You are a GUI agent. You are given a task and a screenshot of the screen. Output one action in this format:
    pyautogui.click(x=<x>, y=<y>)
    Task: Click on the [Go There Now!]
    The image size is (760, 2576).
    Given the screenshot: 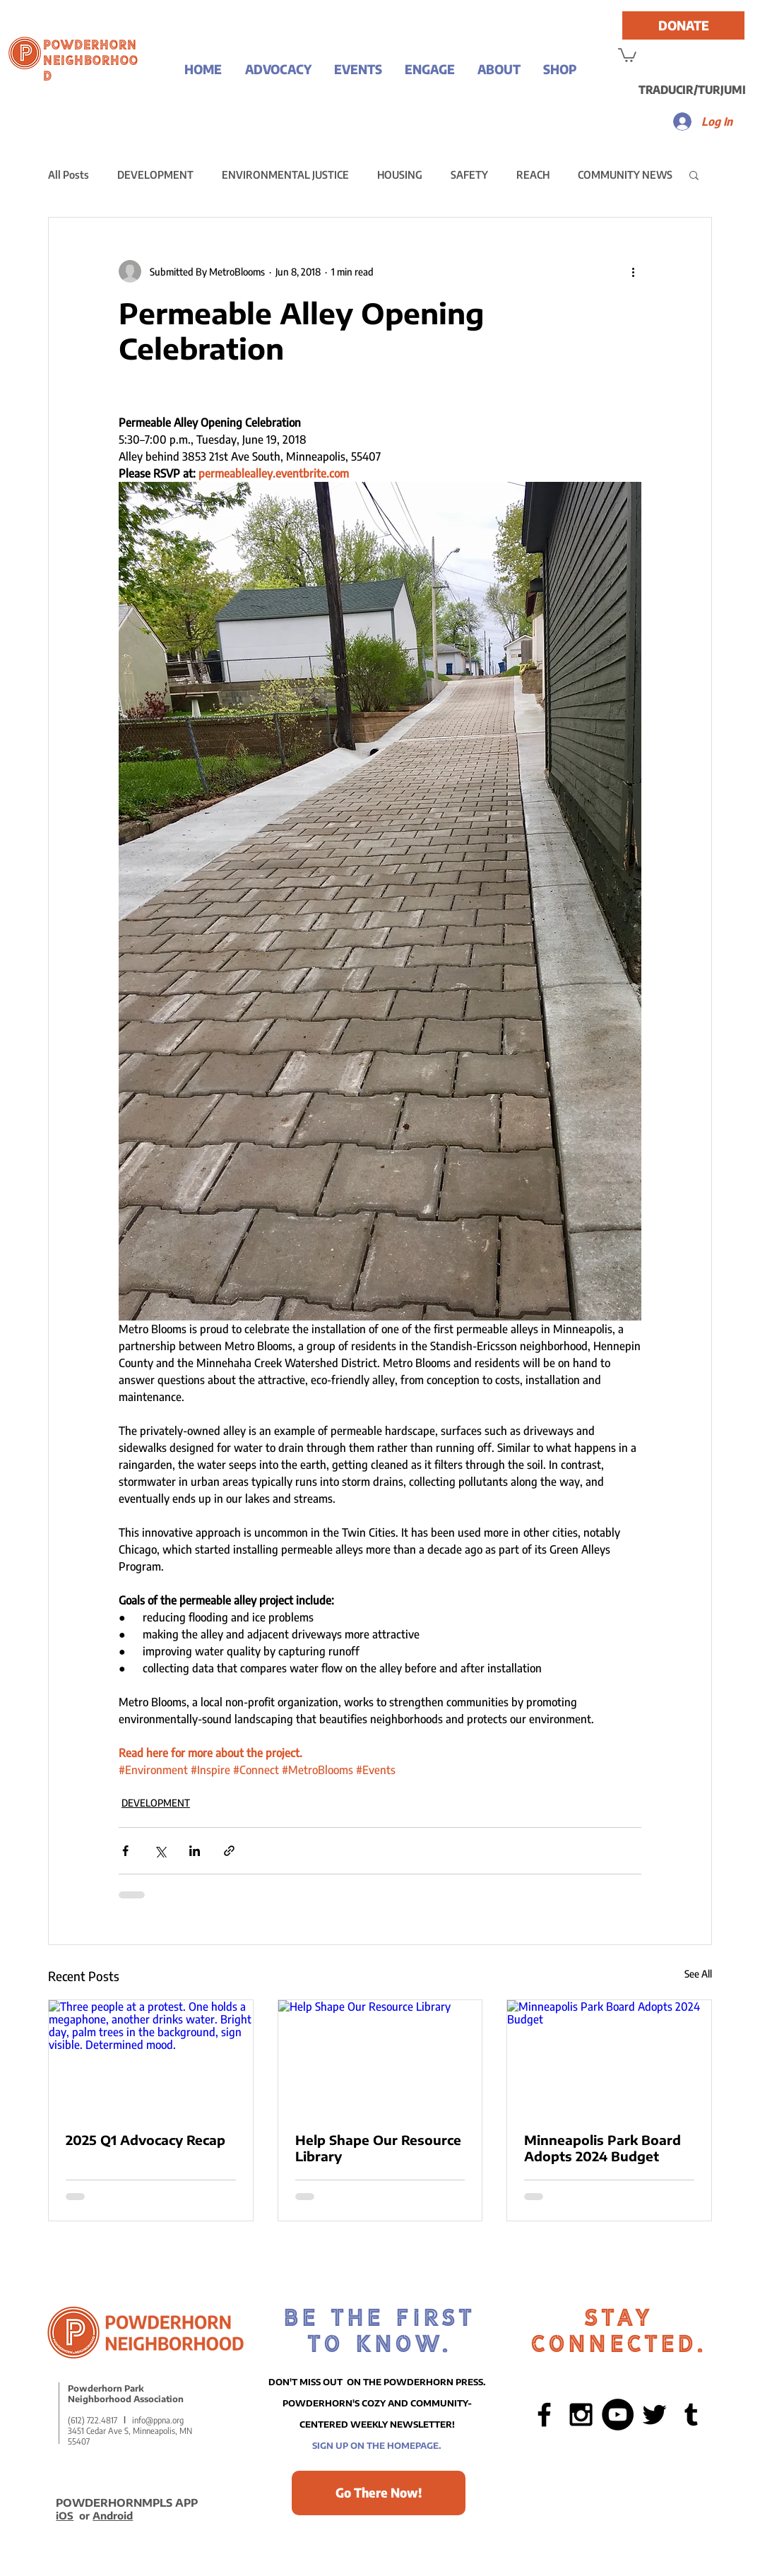 What is the action you would take?
    pyautogui.click(x=378, y=2493)
    